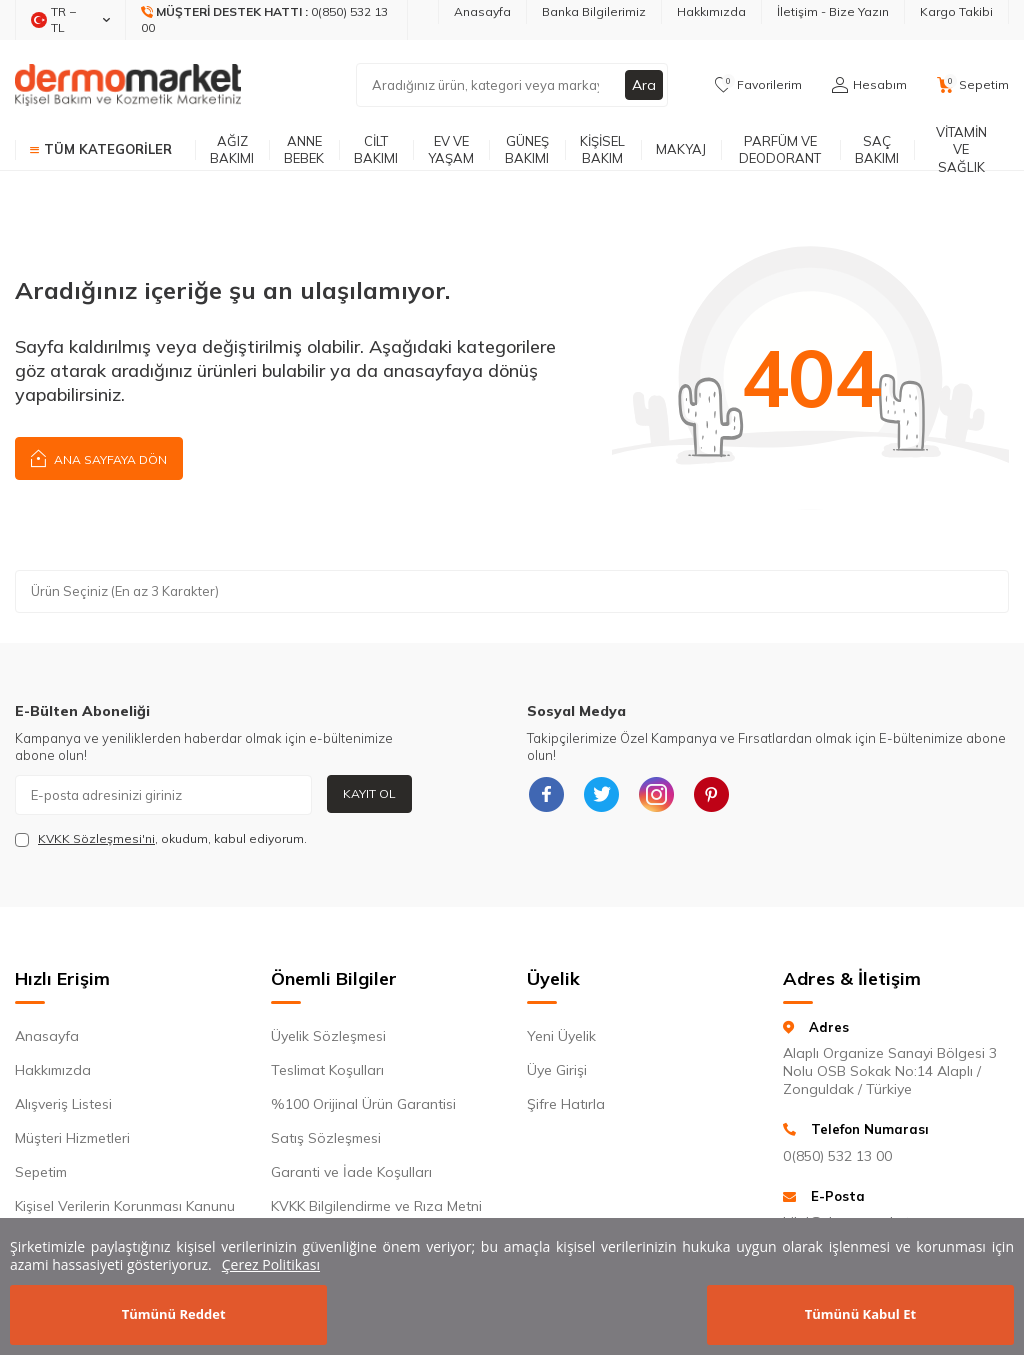 The height and width of the screenshot is (1355, 1024). Describe the element at coordinates (956, 11) in the screenshot. I see `Kargo Takibi` at that location.